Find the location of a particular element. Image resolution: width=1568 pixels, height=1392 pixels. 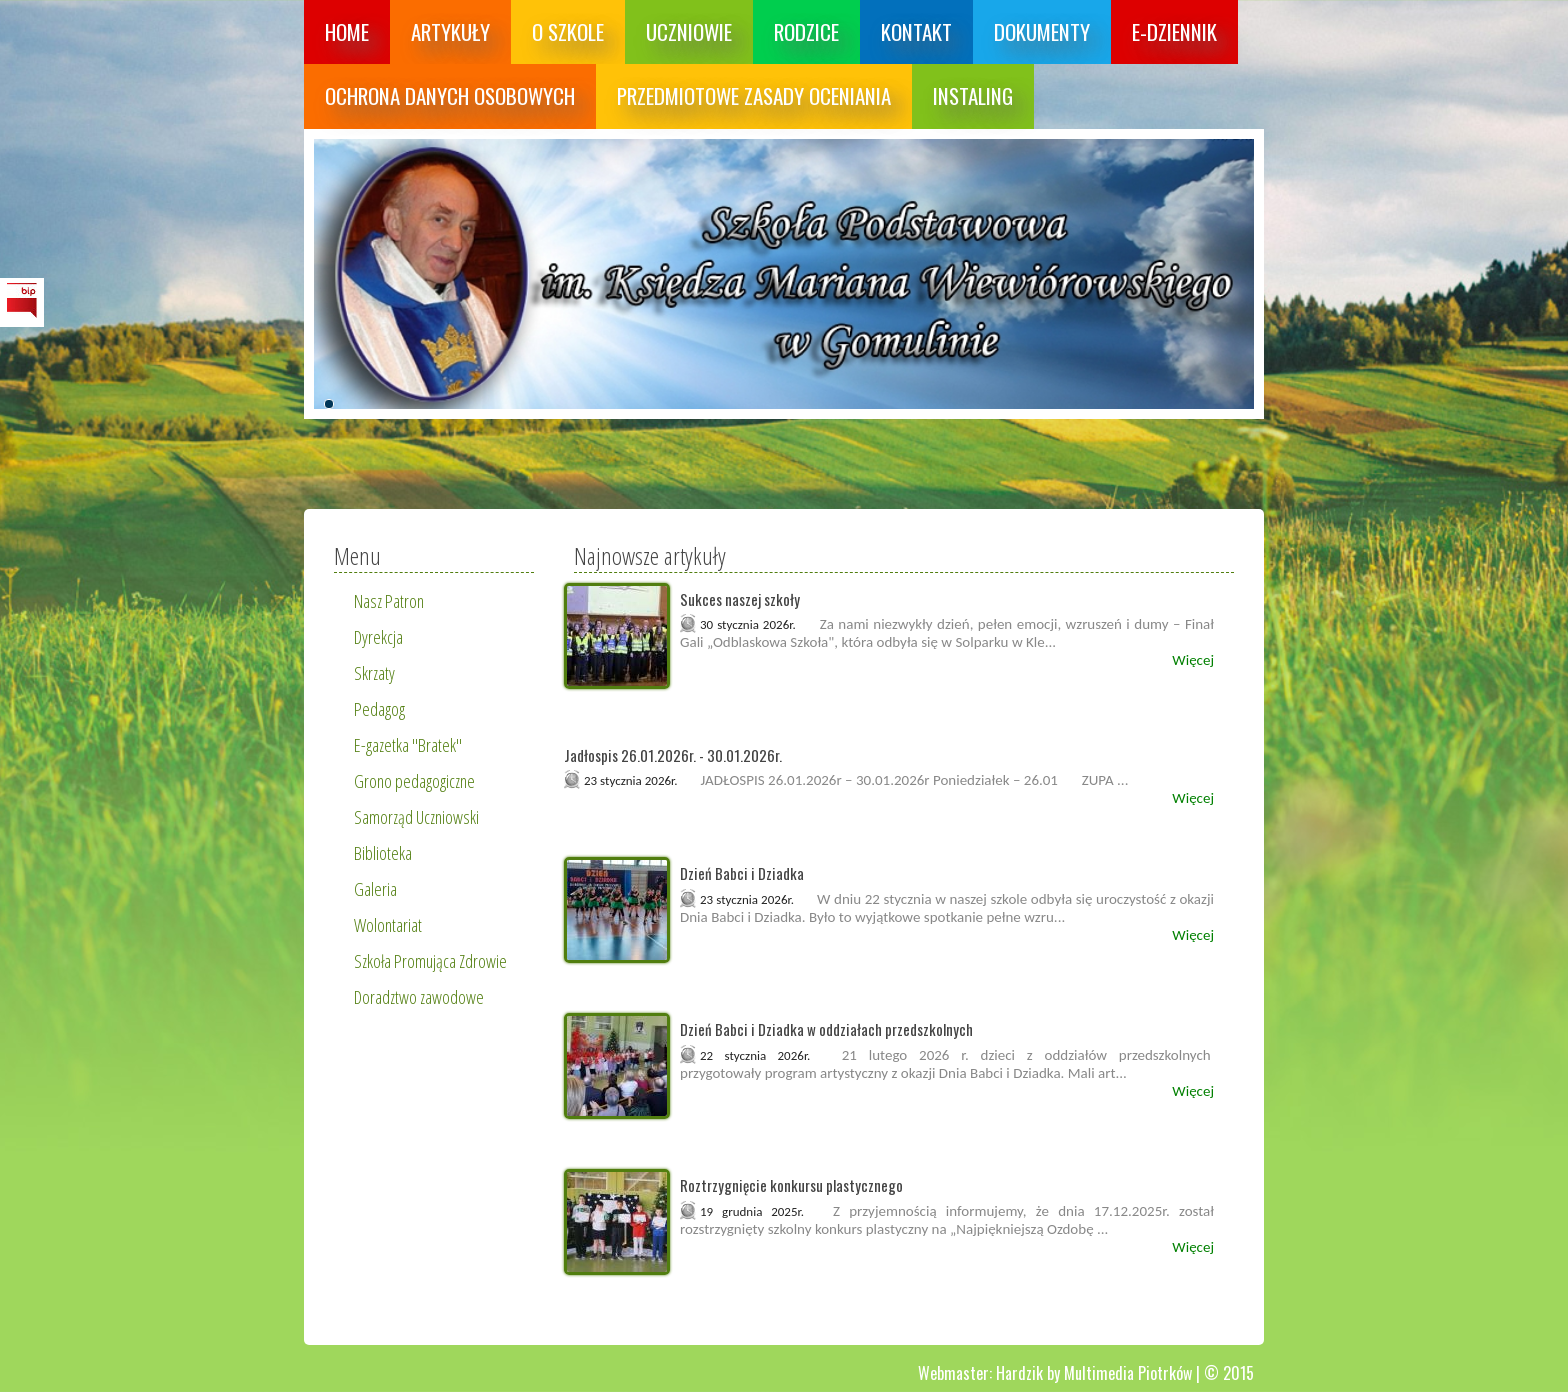

Instaling is located at coordinates (973, 95).